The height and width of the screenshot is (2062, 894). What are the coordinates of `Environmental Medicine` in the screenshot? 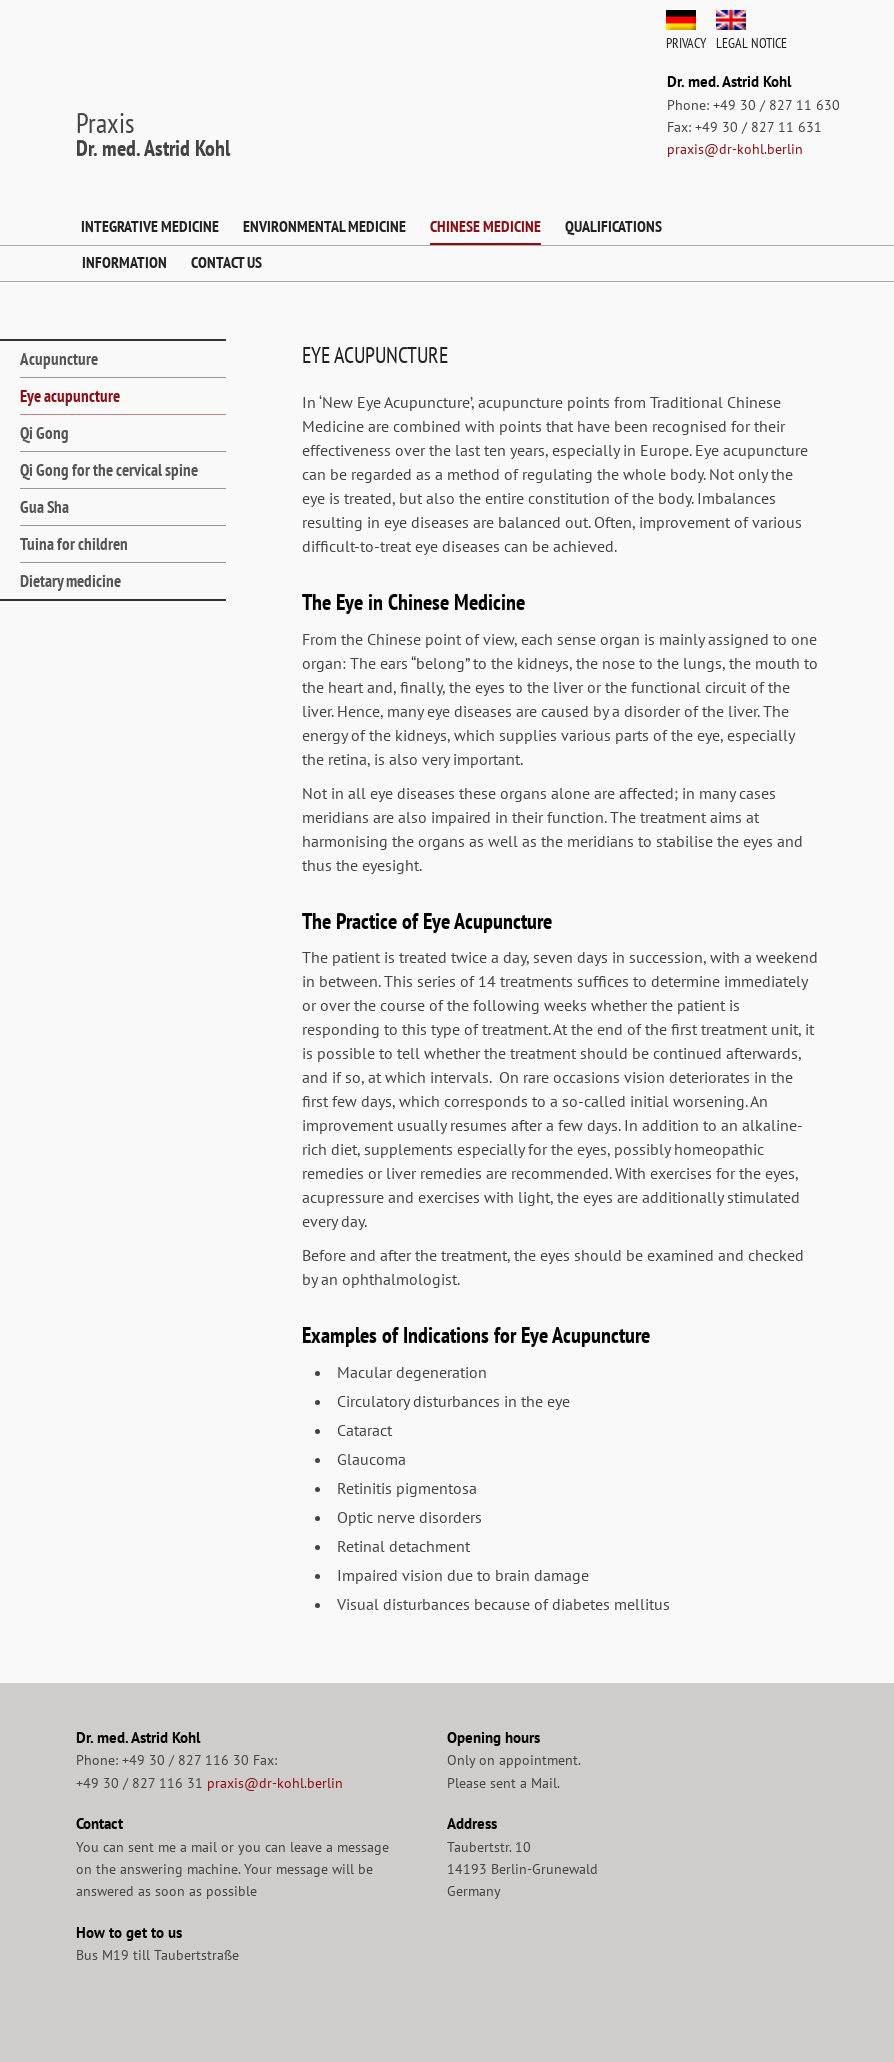 It's located at (324, 226).